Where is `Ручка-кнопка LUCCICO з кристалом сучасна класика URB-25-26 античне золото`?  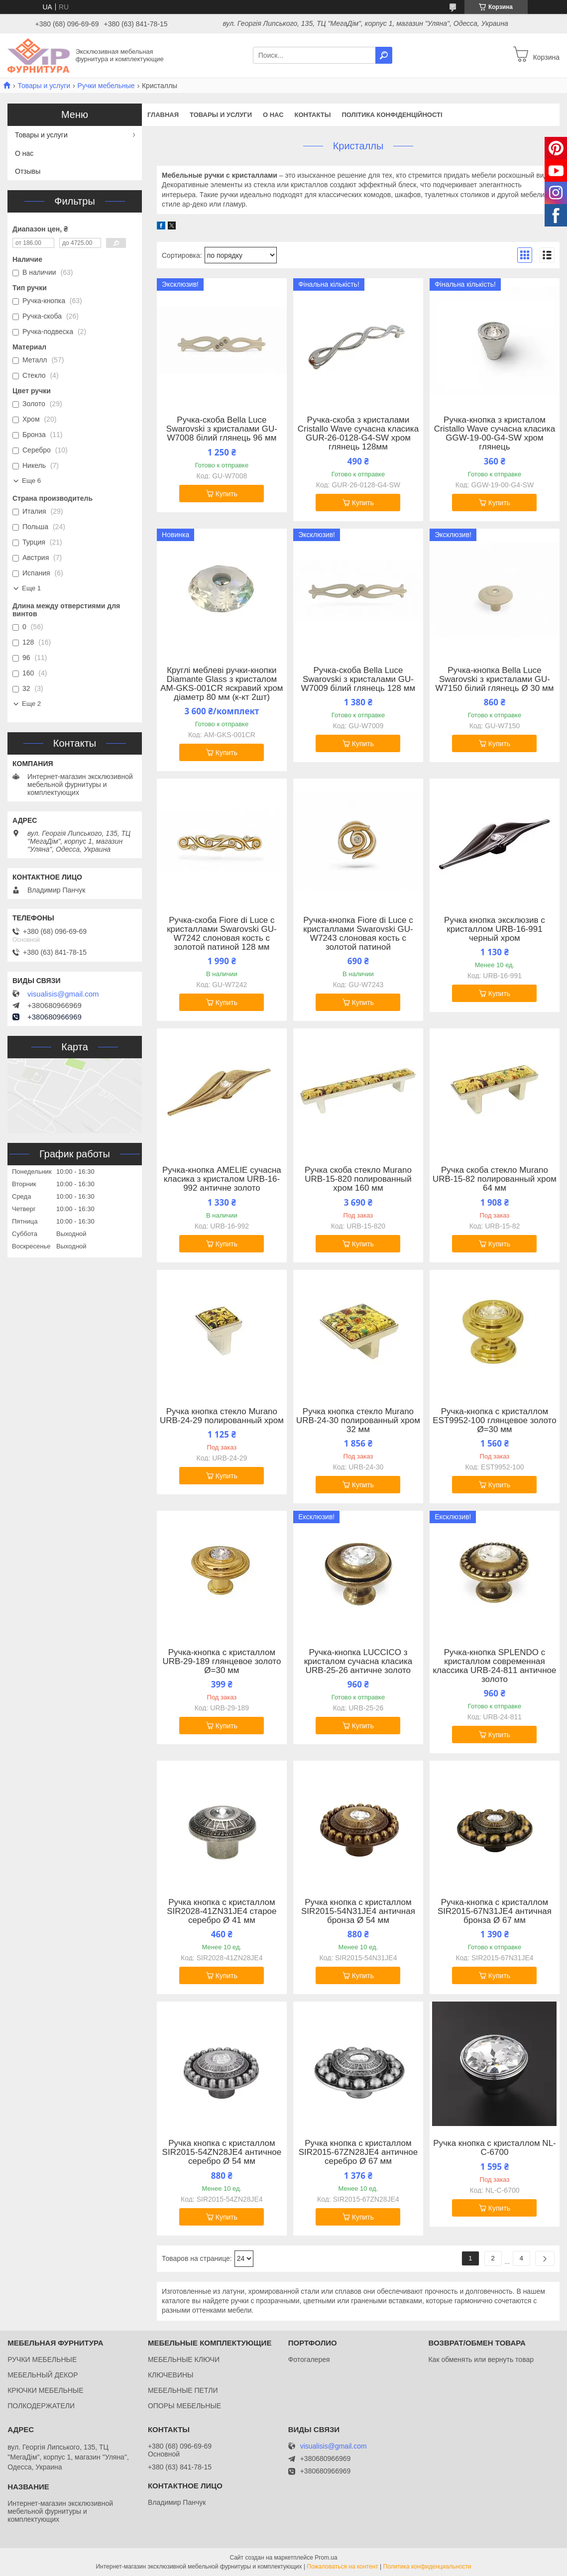
Ручка-кнопка LUCCICO з кристалом сучасна класика URB-25-26 античне золото is located at coordinates (358, 1661).